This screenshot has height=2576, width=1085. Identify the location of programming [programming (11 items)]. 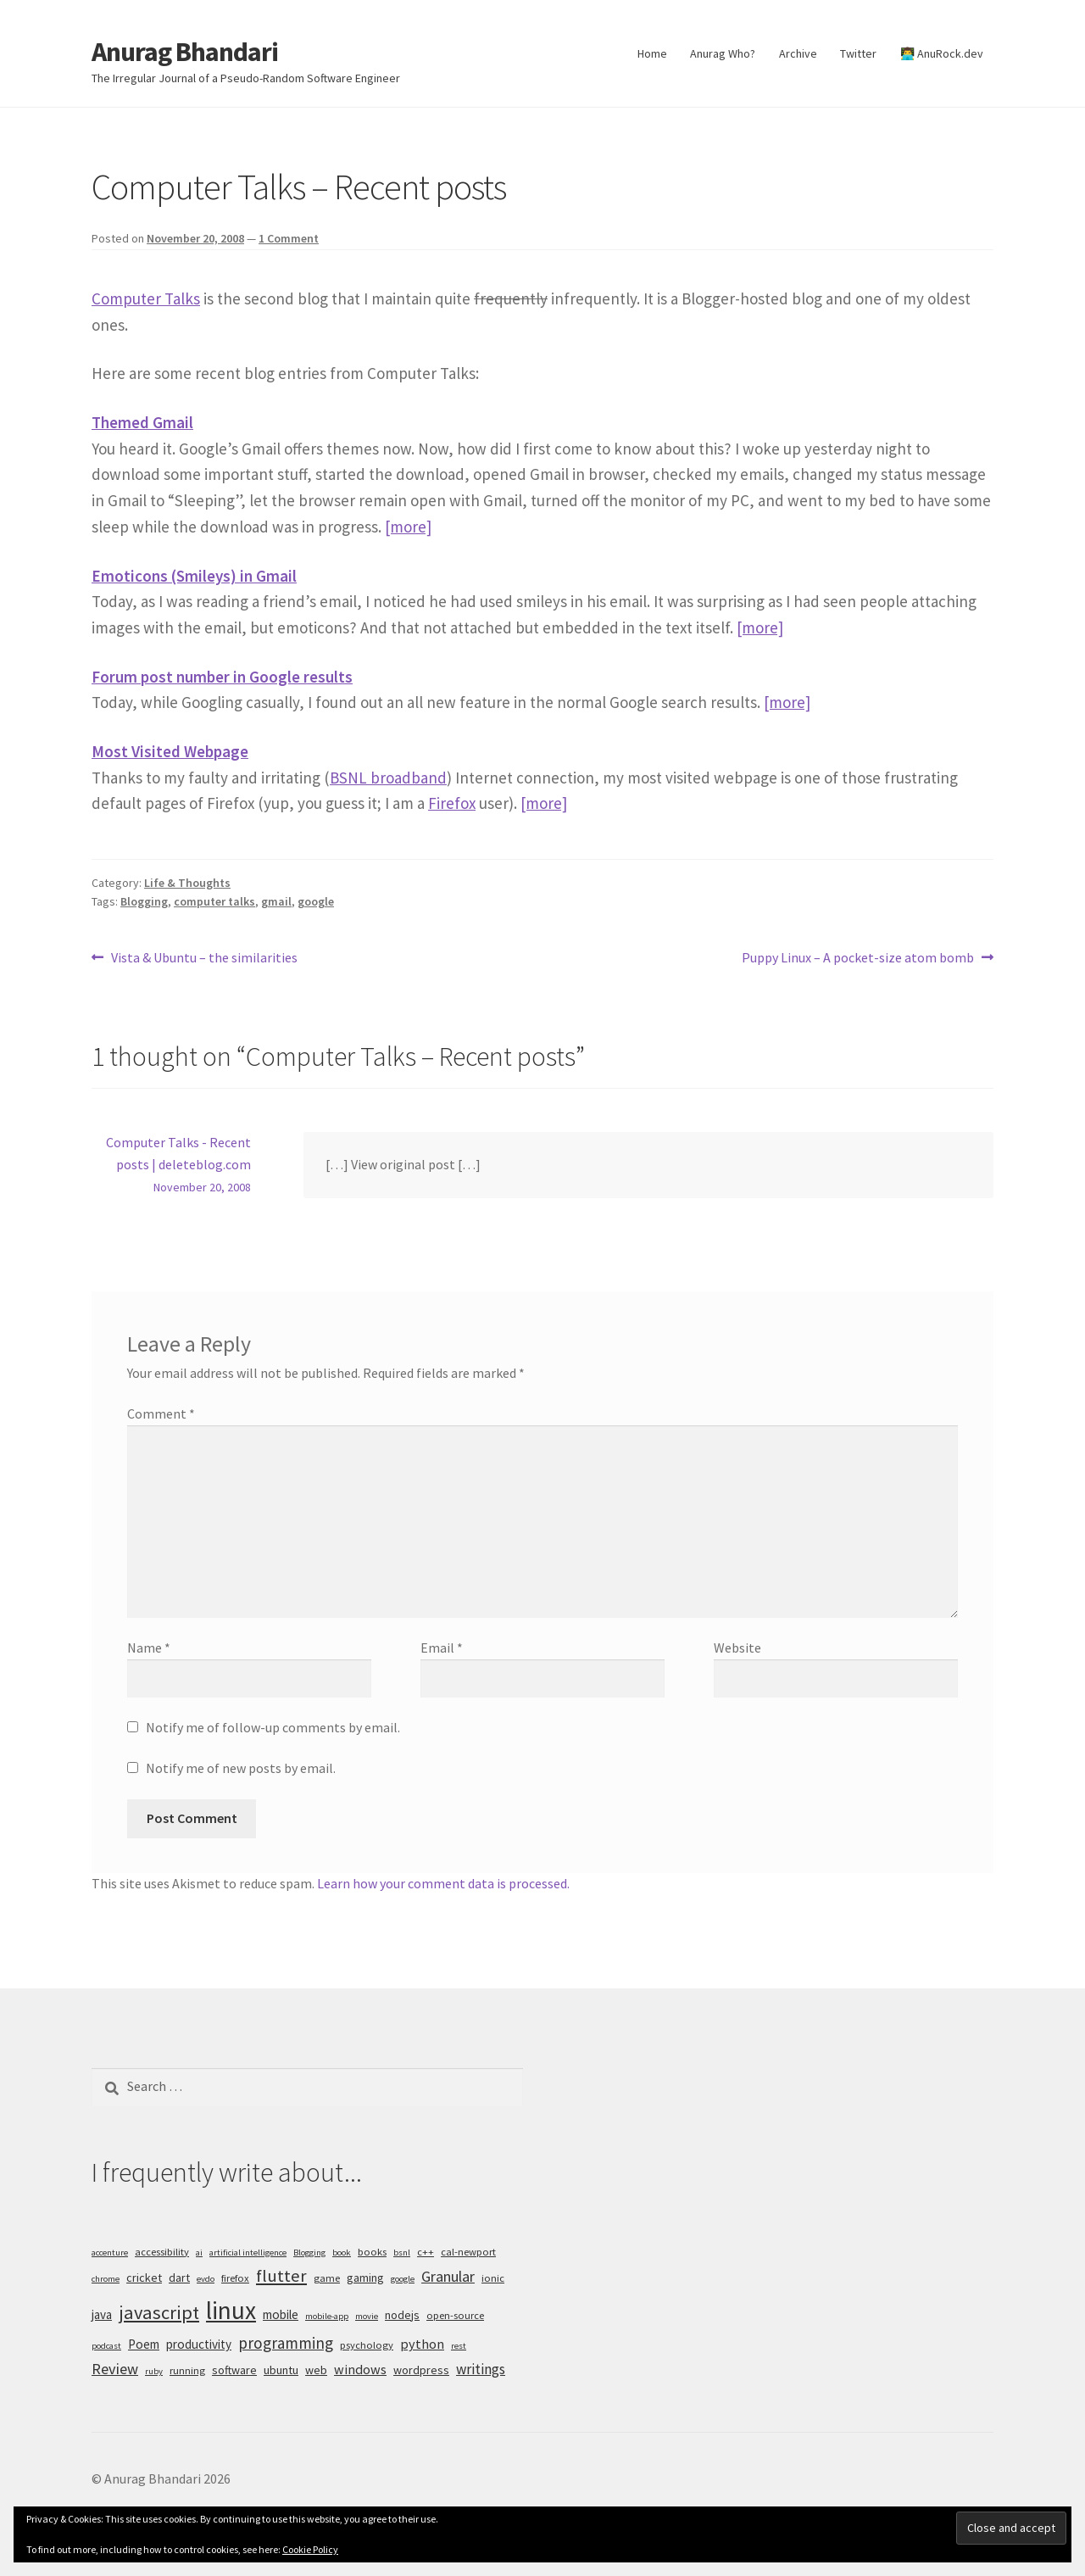
(285, 2343).